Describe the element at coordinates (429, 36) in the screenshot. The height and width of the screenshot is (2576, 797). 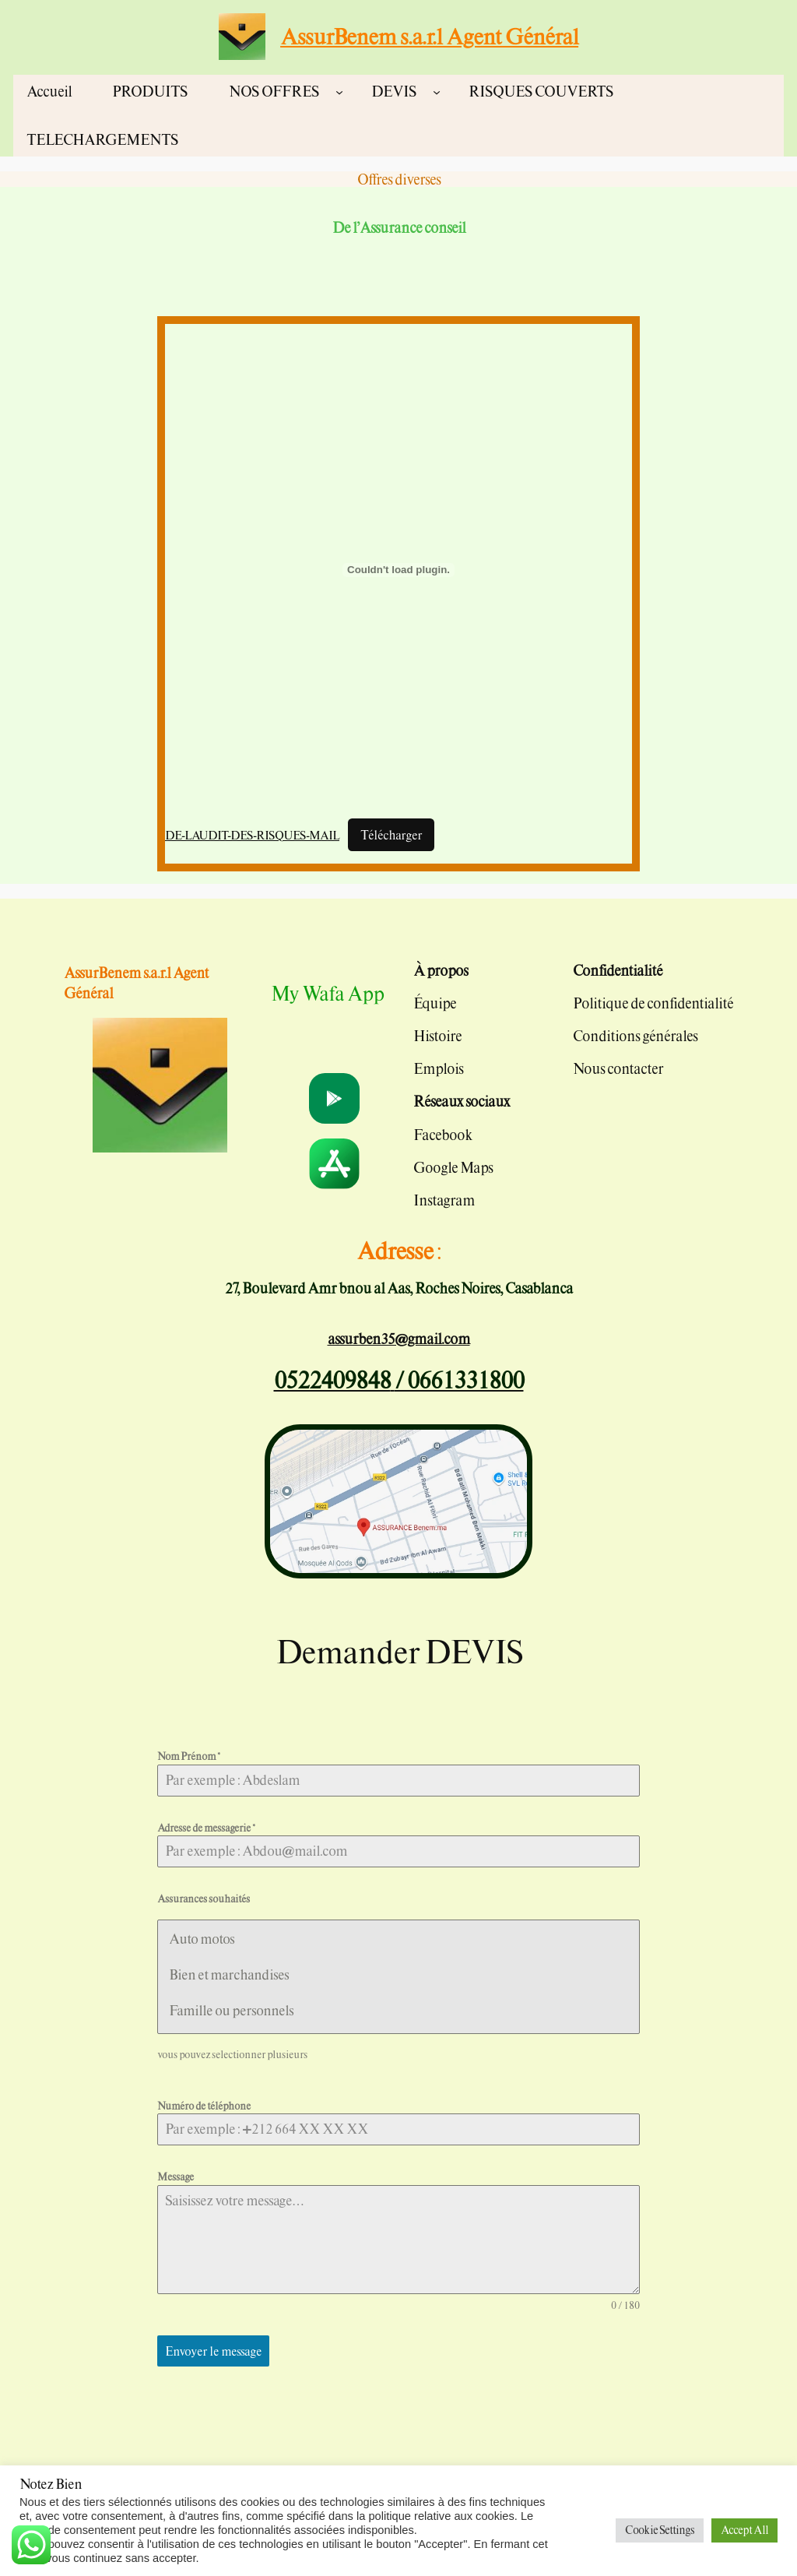
I see `AssurBenem s.a.r.l Agent Général` at that location.